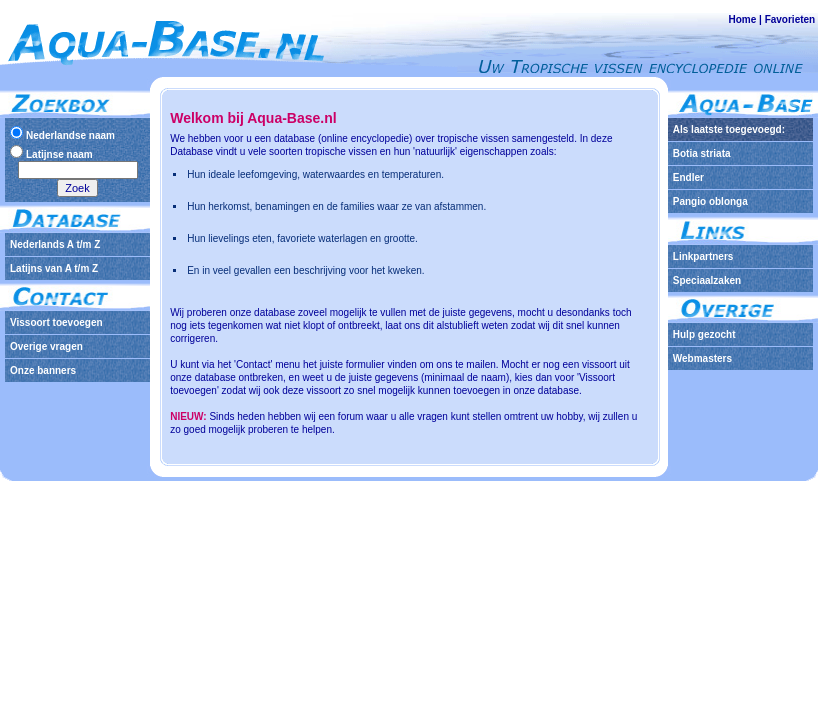  I want to click on Vissoort toevoegen, so click(56, 322).